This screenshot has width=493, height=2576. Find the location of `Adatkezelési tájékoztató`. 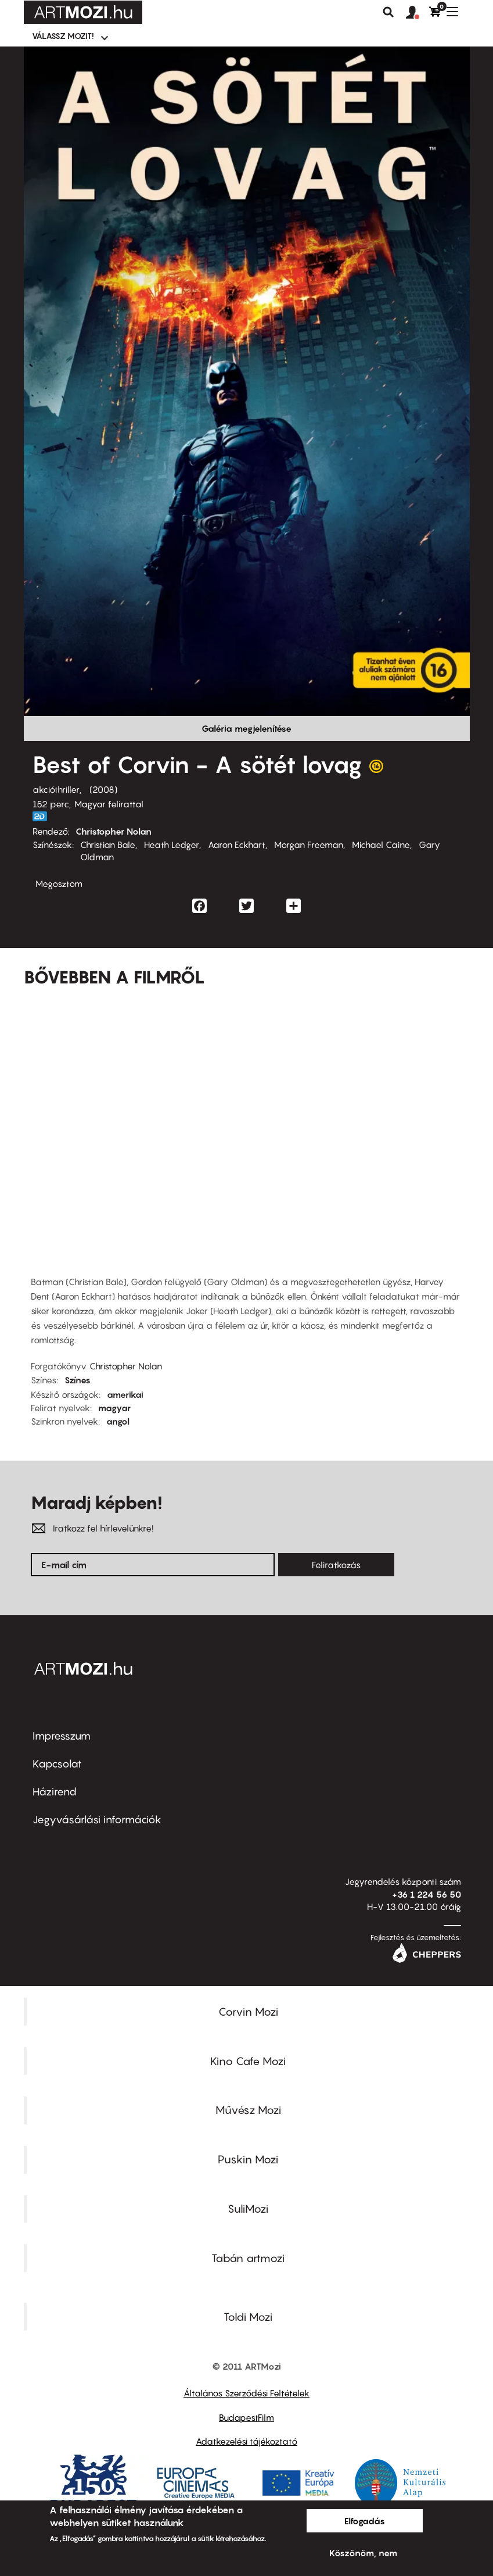

Adatkezelési tájékoztató is located at coordinates (246, 2441).